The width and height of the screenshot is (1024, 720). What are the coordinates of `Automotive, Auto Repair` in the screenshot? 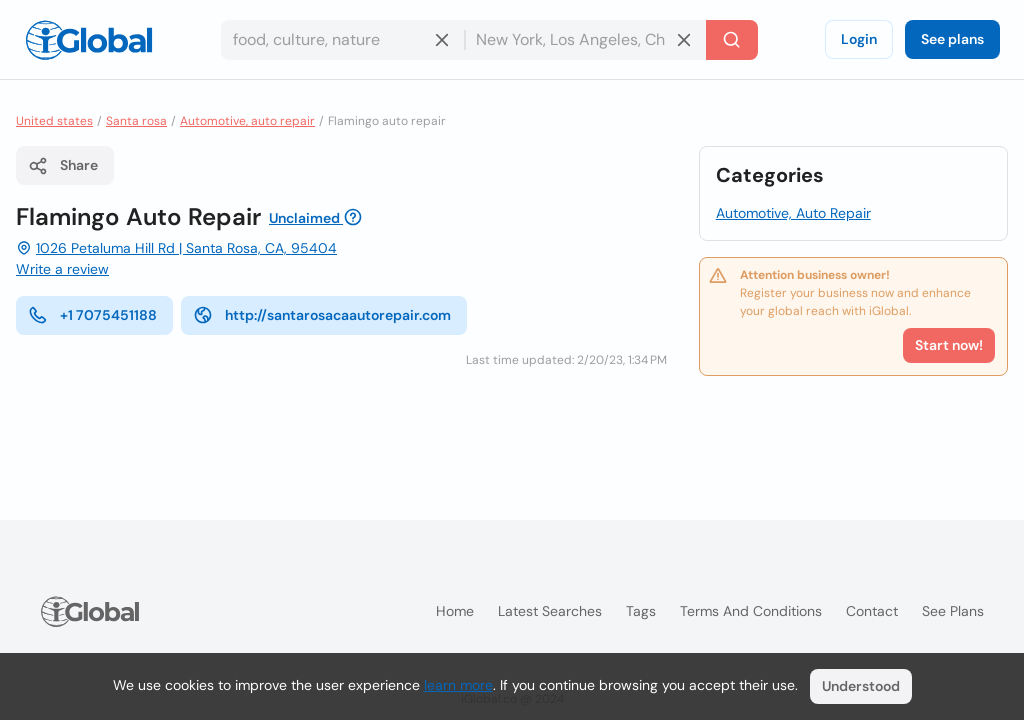 It's located at (793, 213).